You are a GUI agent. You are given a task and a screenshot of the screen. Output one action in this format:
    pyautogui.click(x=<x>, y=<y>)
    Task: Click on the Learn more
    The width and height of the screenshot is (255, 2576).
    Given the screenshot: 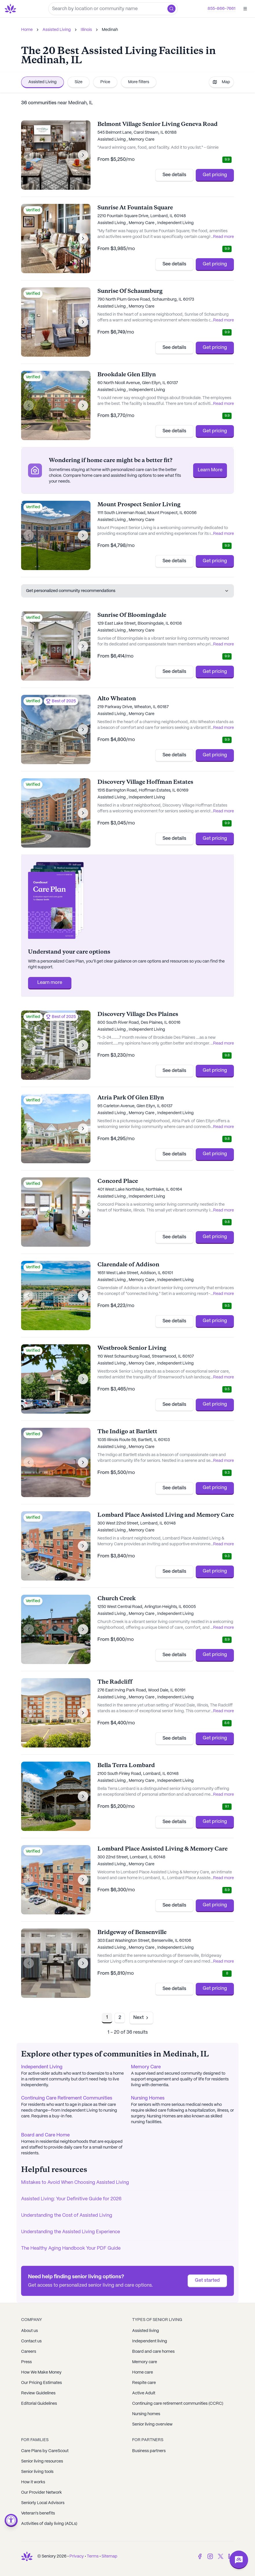 What is the action you would take?
    pyautogui.click(x=49, y=982)
    